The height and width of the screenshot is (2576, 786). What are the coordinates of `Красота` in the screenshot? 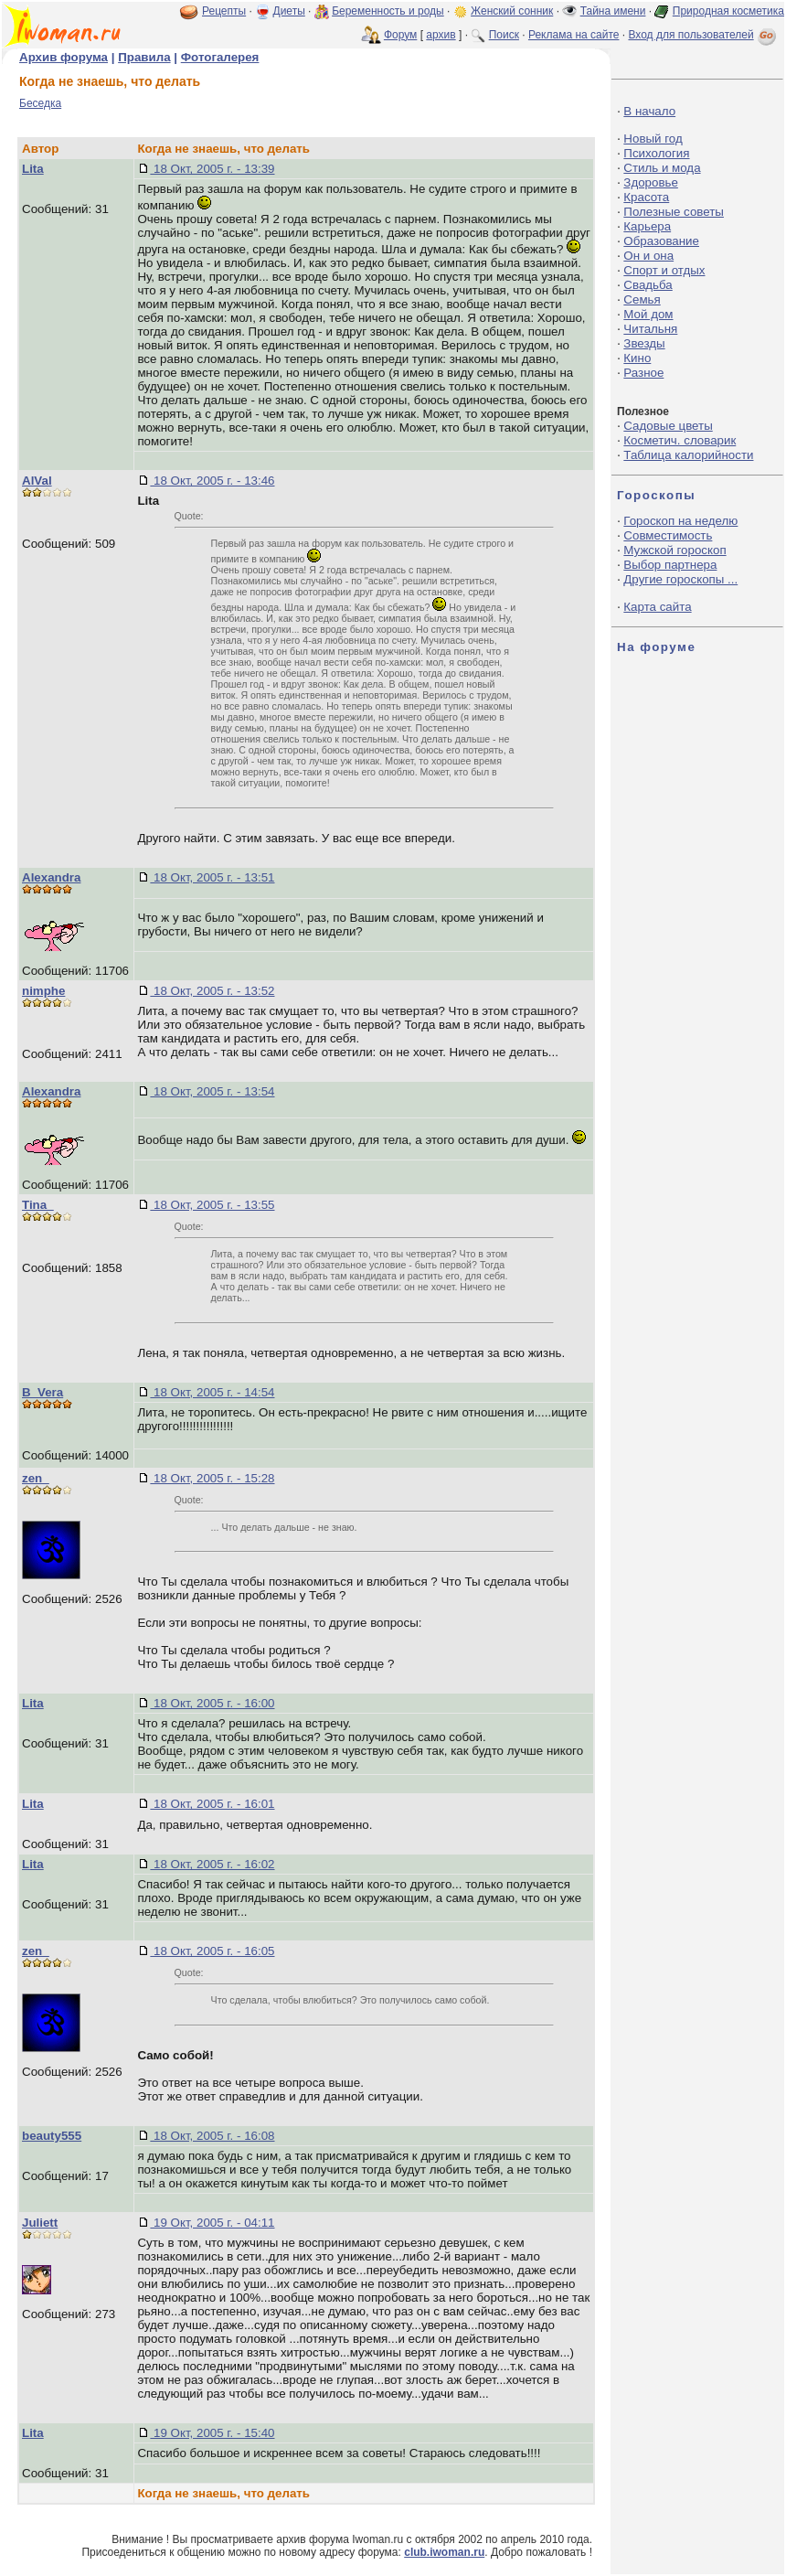 It's located at (646, 197).